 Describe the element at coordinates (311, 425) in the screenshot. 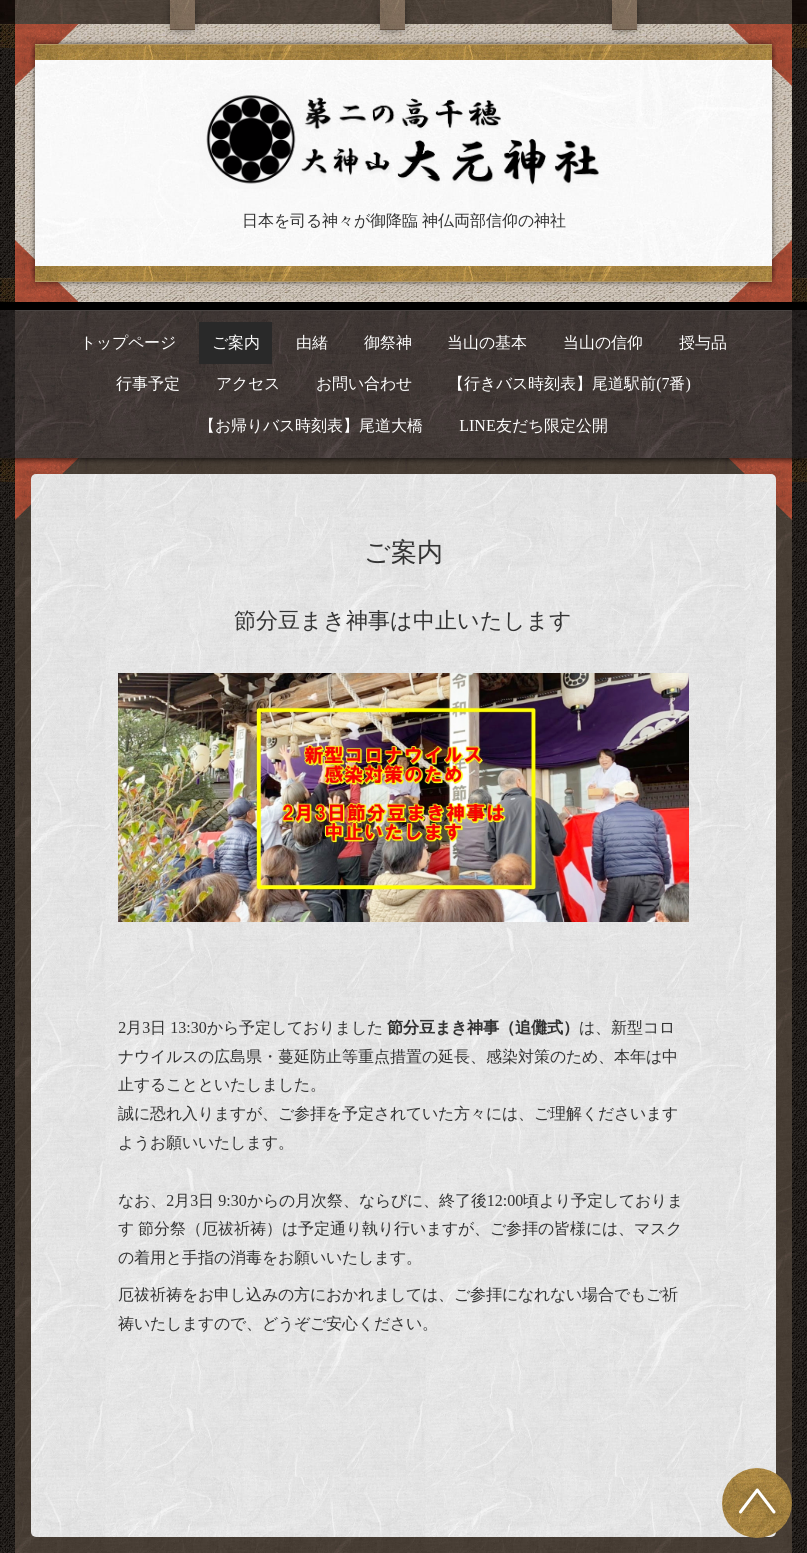

I see `【お帰りバス時刻表】尾道大橋` at that location.